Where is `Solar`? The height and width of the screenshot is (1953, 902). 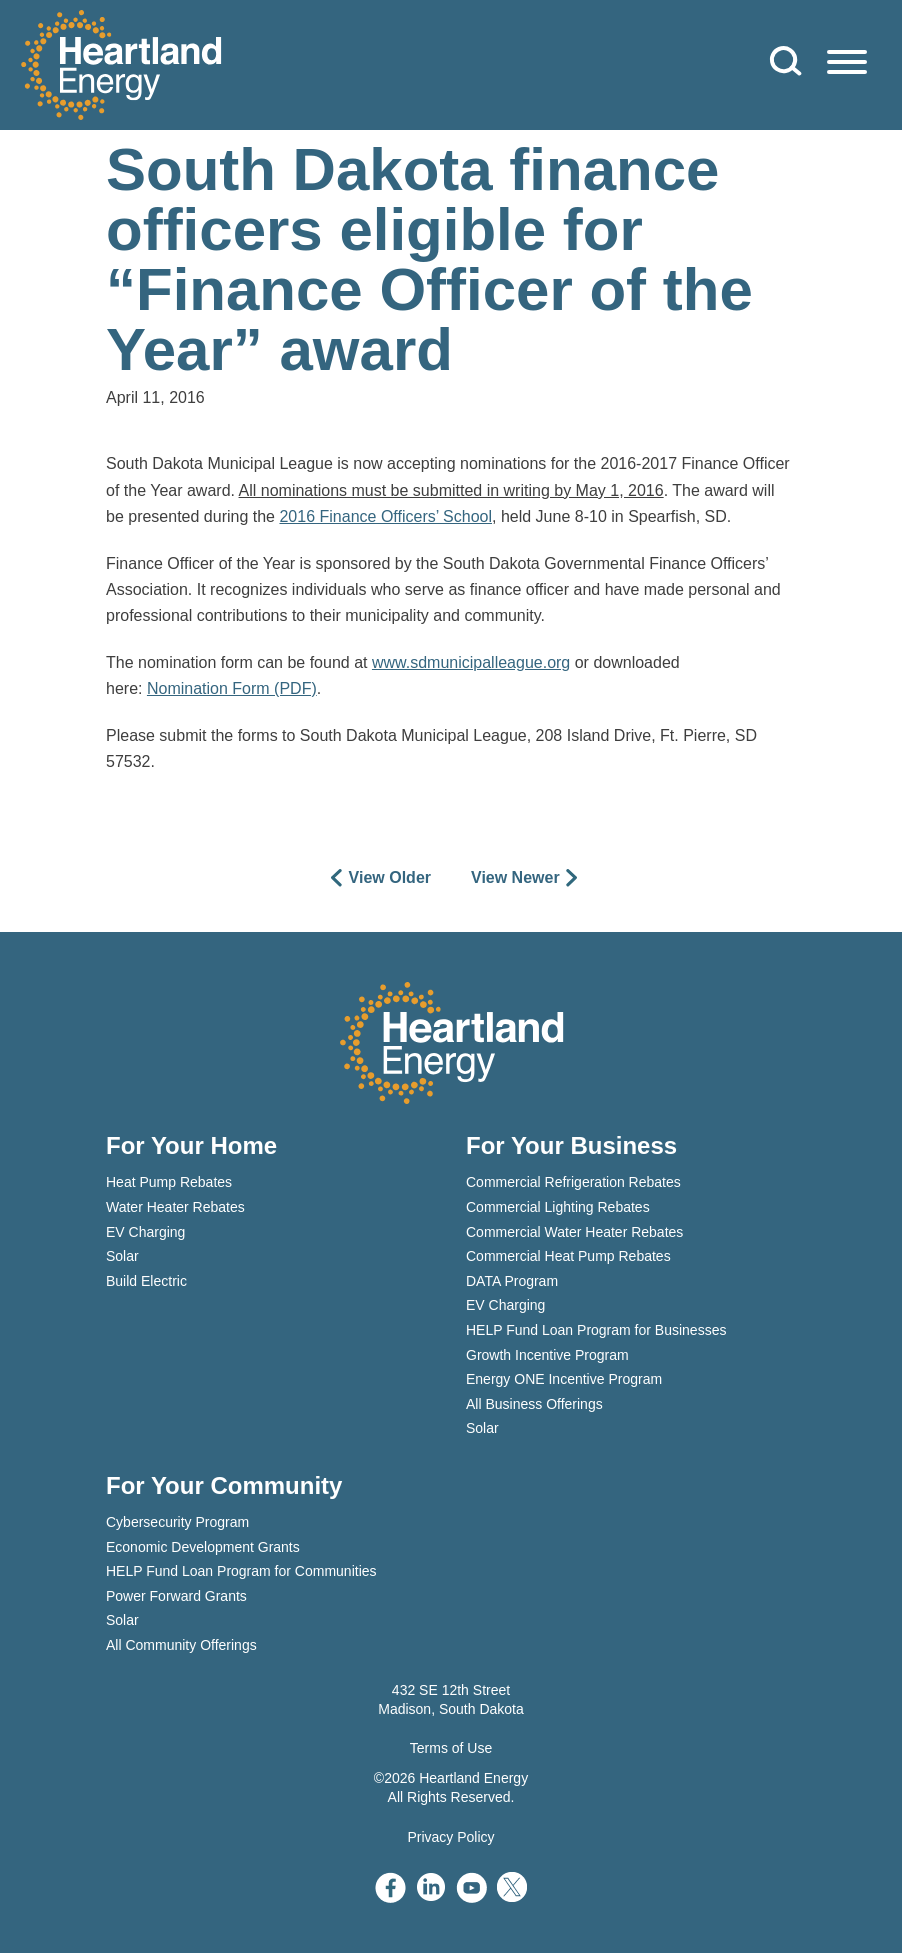 Solar is located at coordinates (122, 1256).